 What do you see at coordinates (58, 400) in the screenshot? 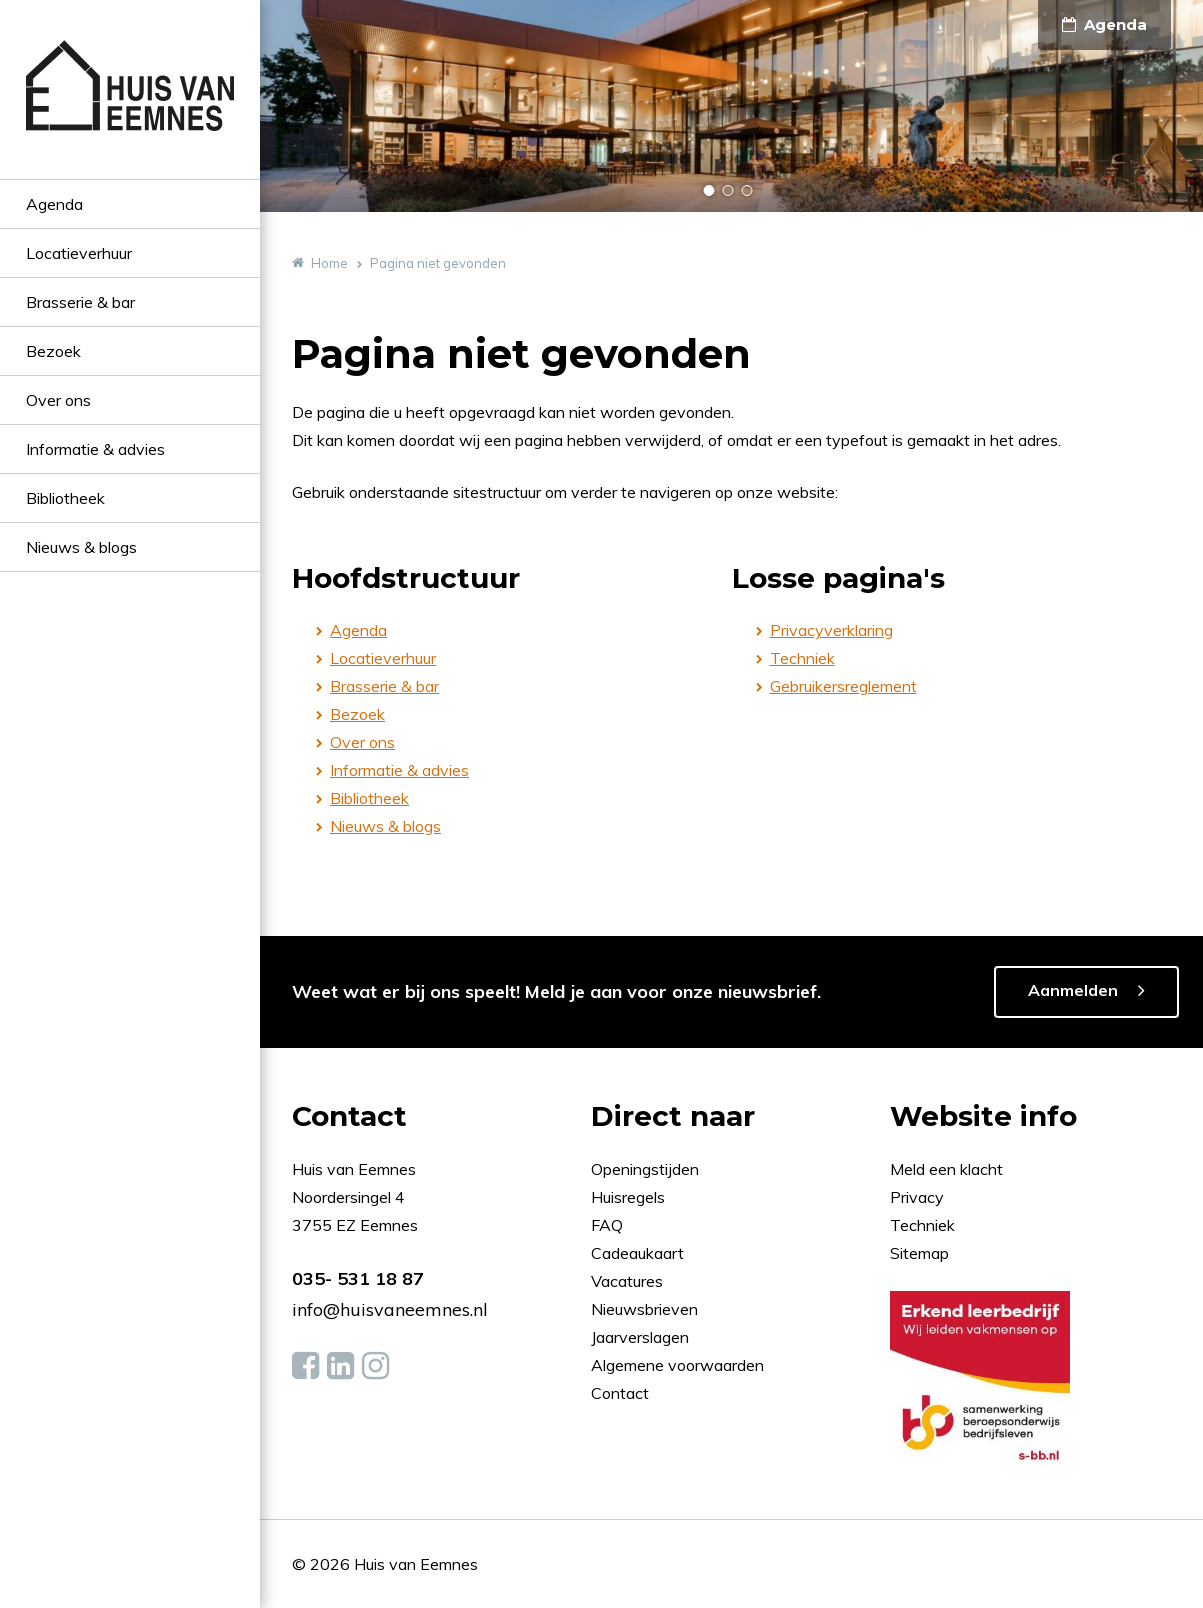
I see `Over ons` at bounding box center [58, 400].